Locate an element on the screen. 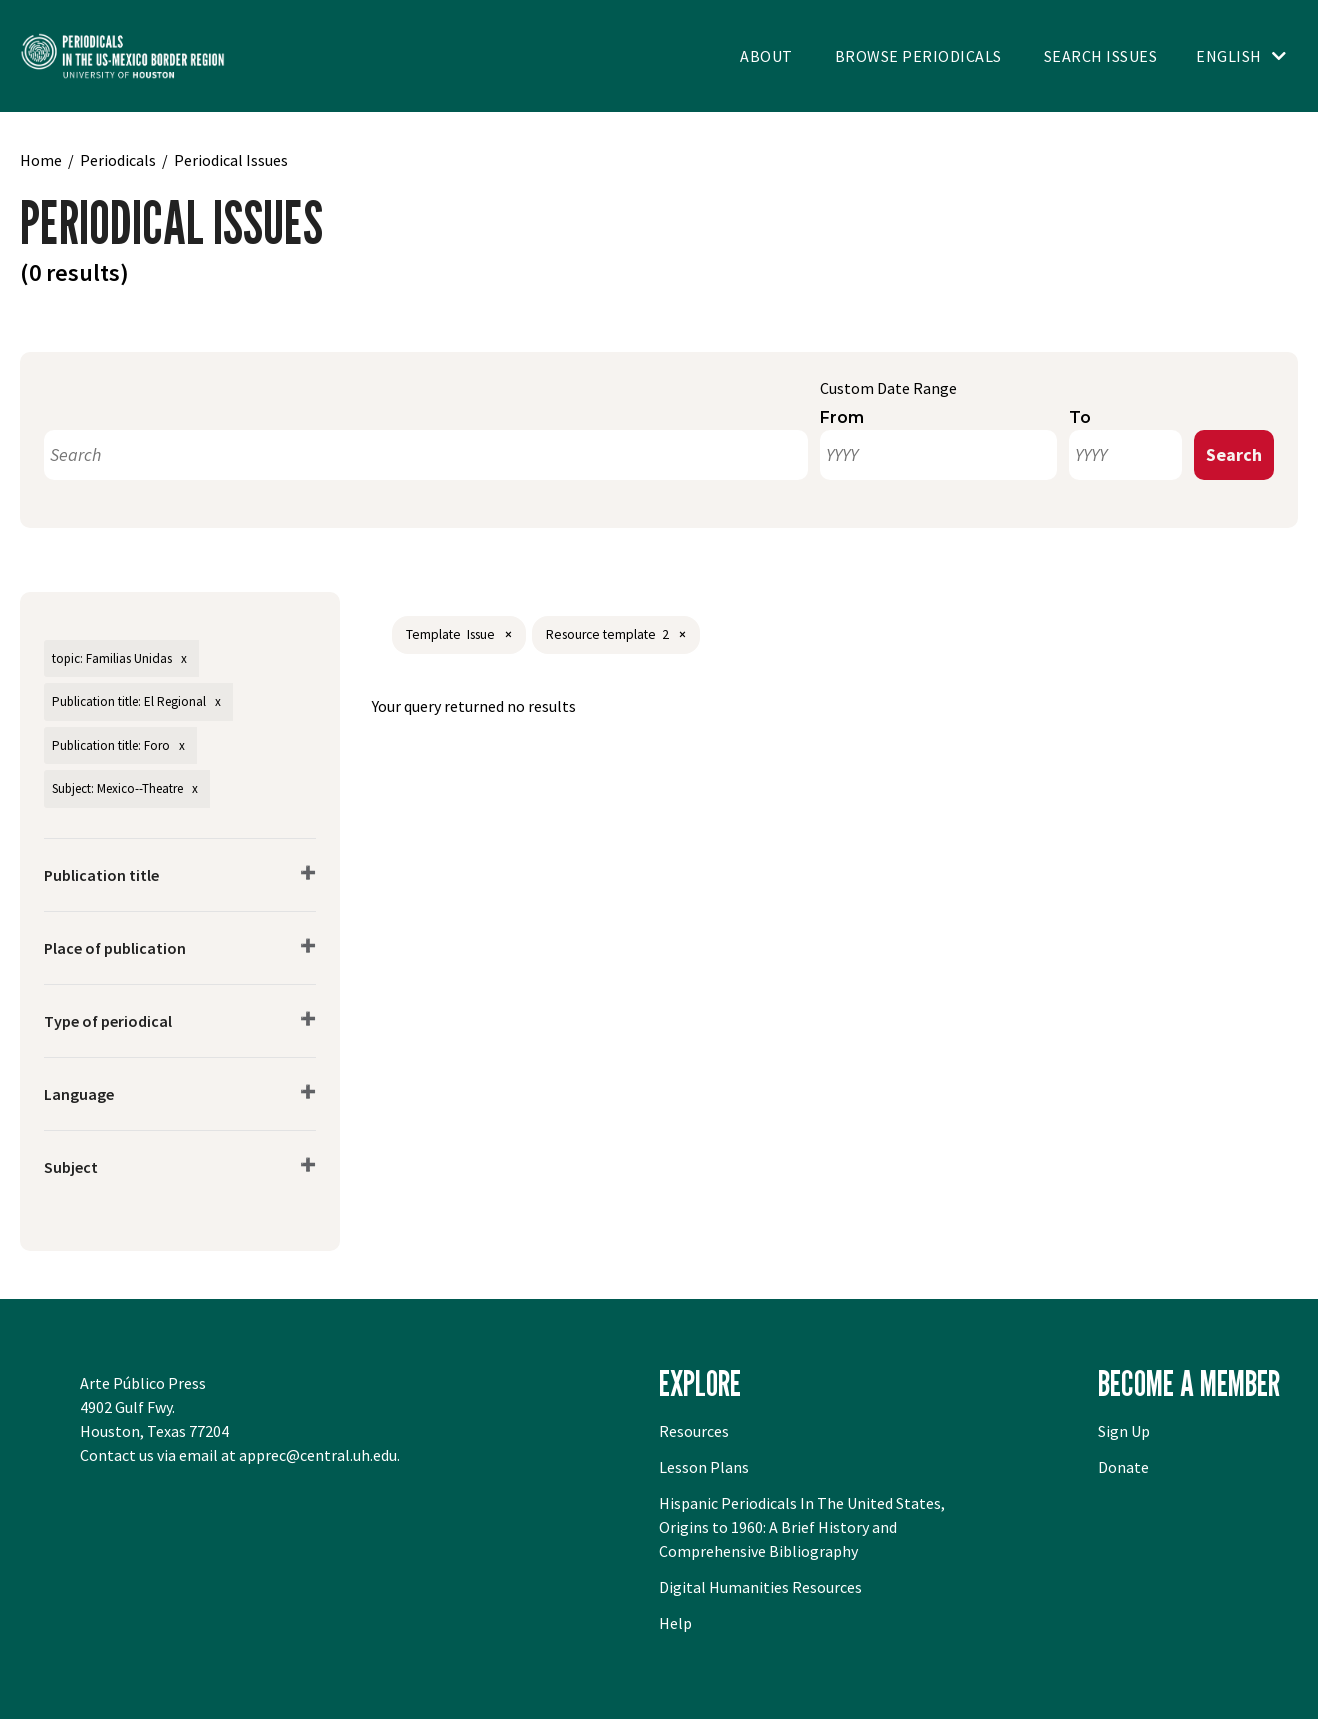 The image size is (1318, 1719). Search Issues is located at coordinates (1101, 56).